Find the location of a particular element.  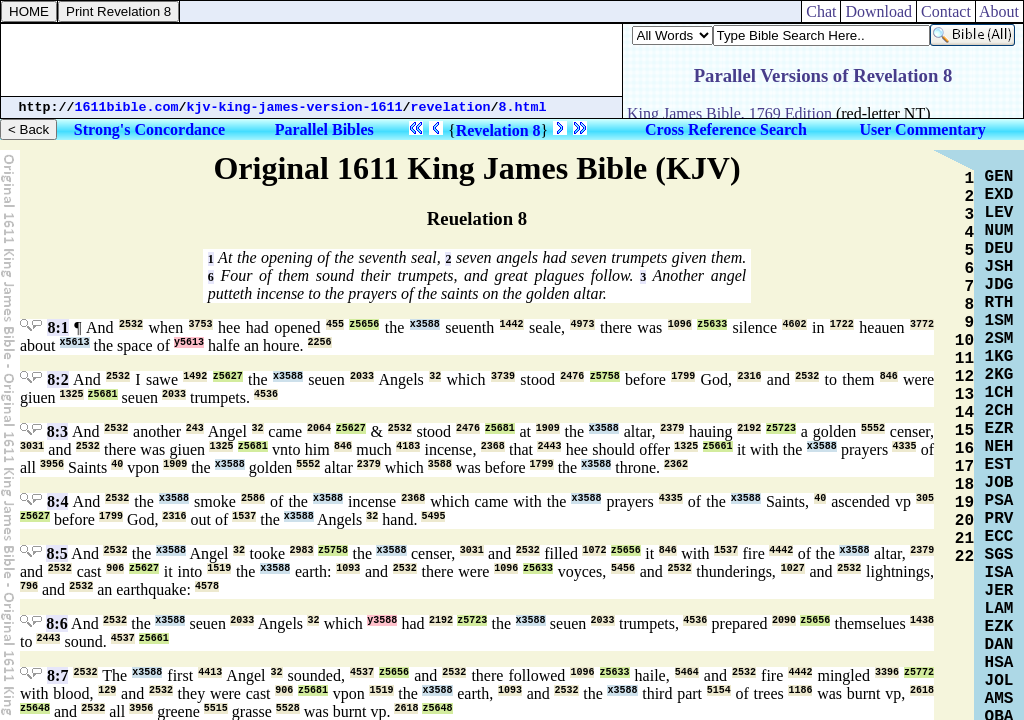

4183 is located at coordinates (408, 446).